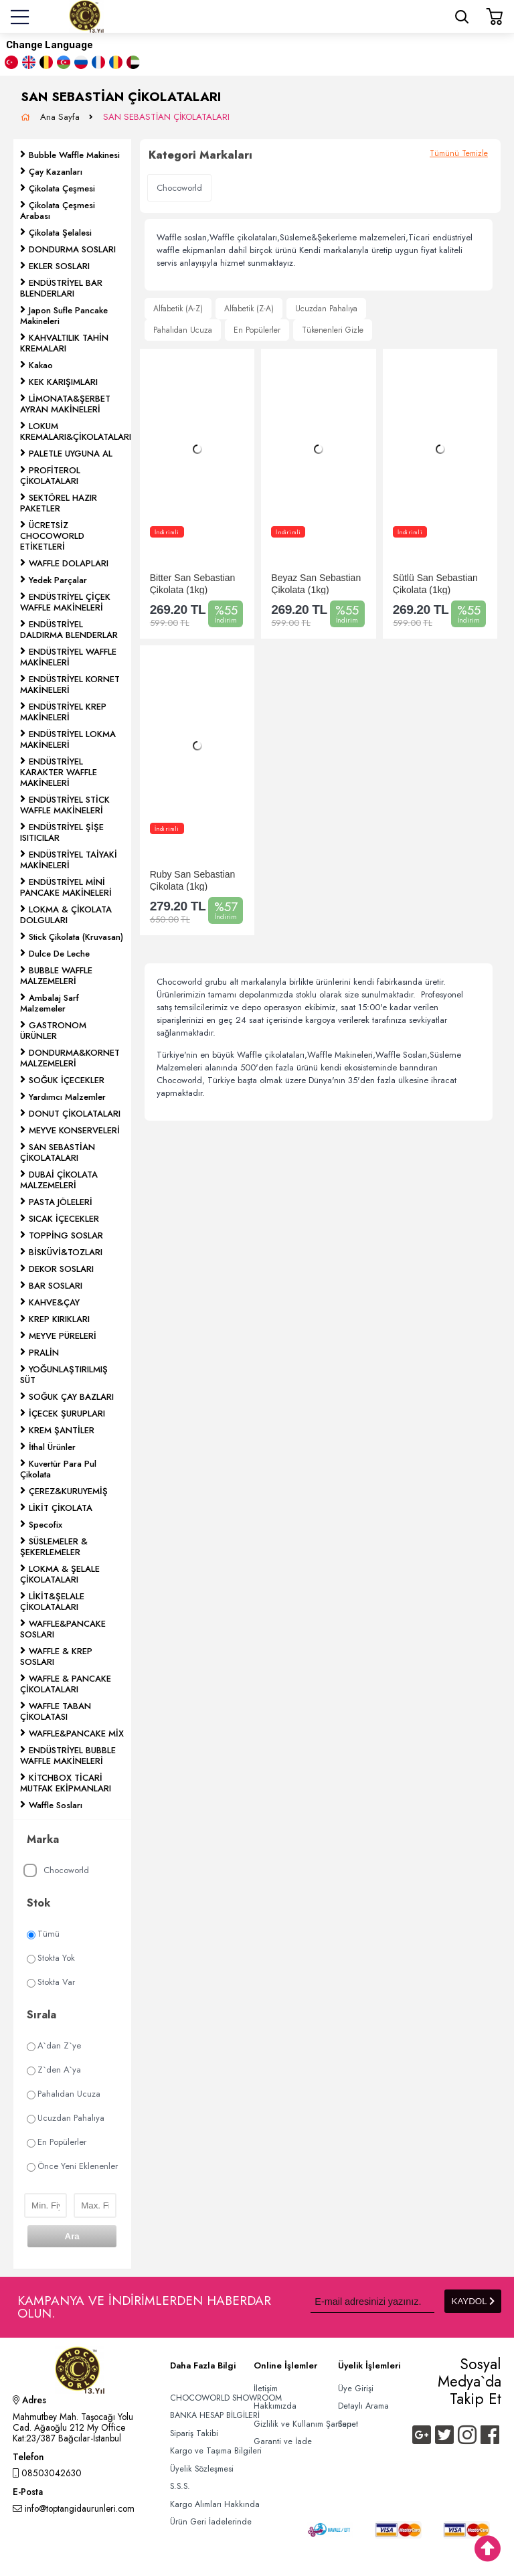 The width and height of the screenshot is (514, 2576). Describe the element at coordinates (55, 1711) in the screenshot. I see `WAFFLE TABAN ÇİKOLATASI` at that location.